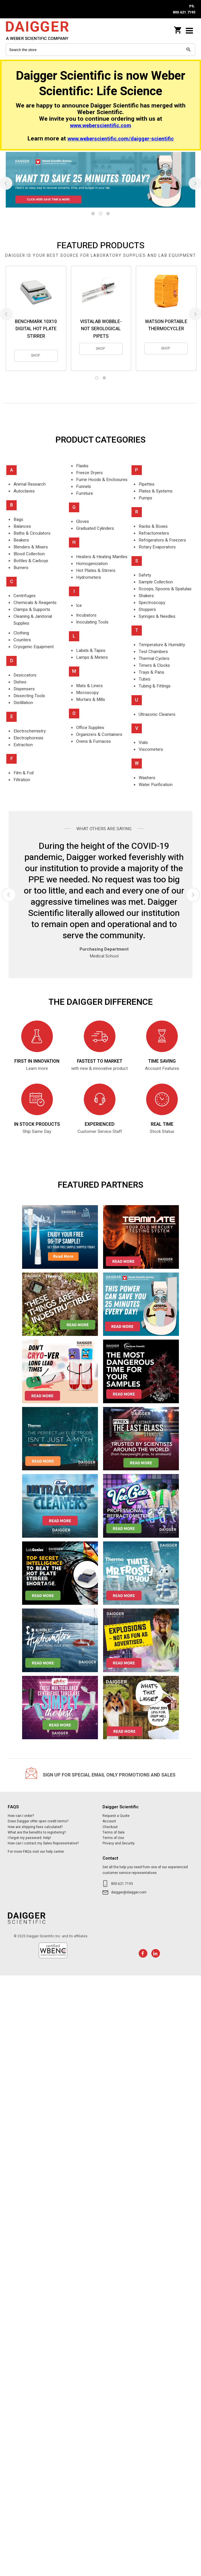  What do you see at coordinates (109, 1821) in the screenshot?
I see `Account` at bounding box center [109, 1821].